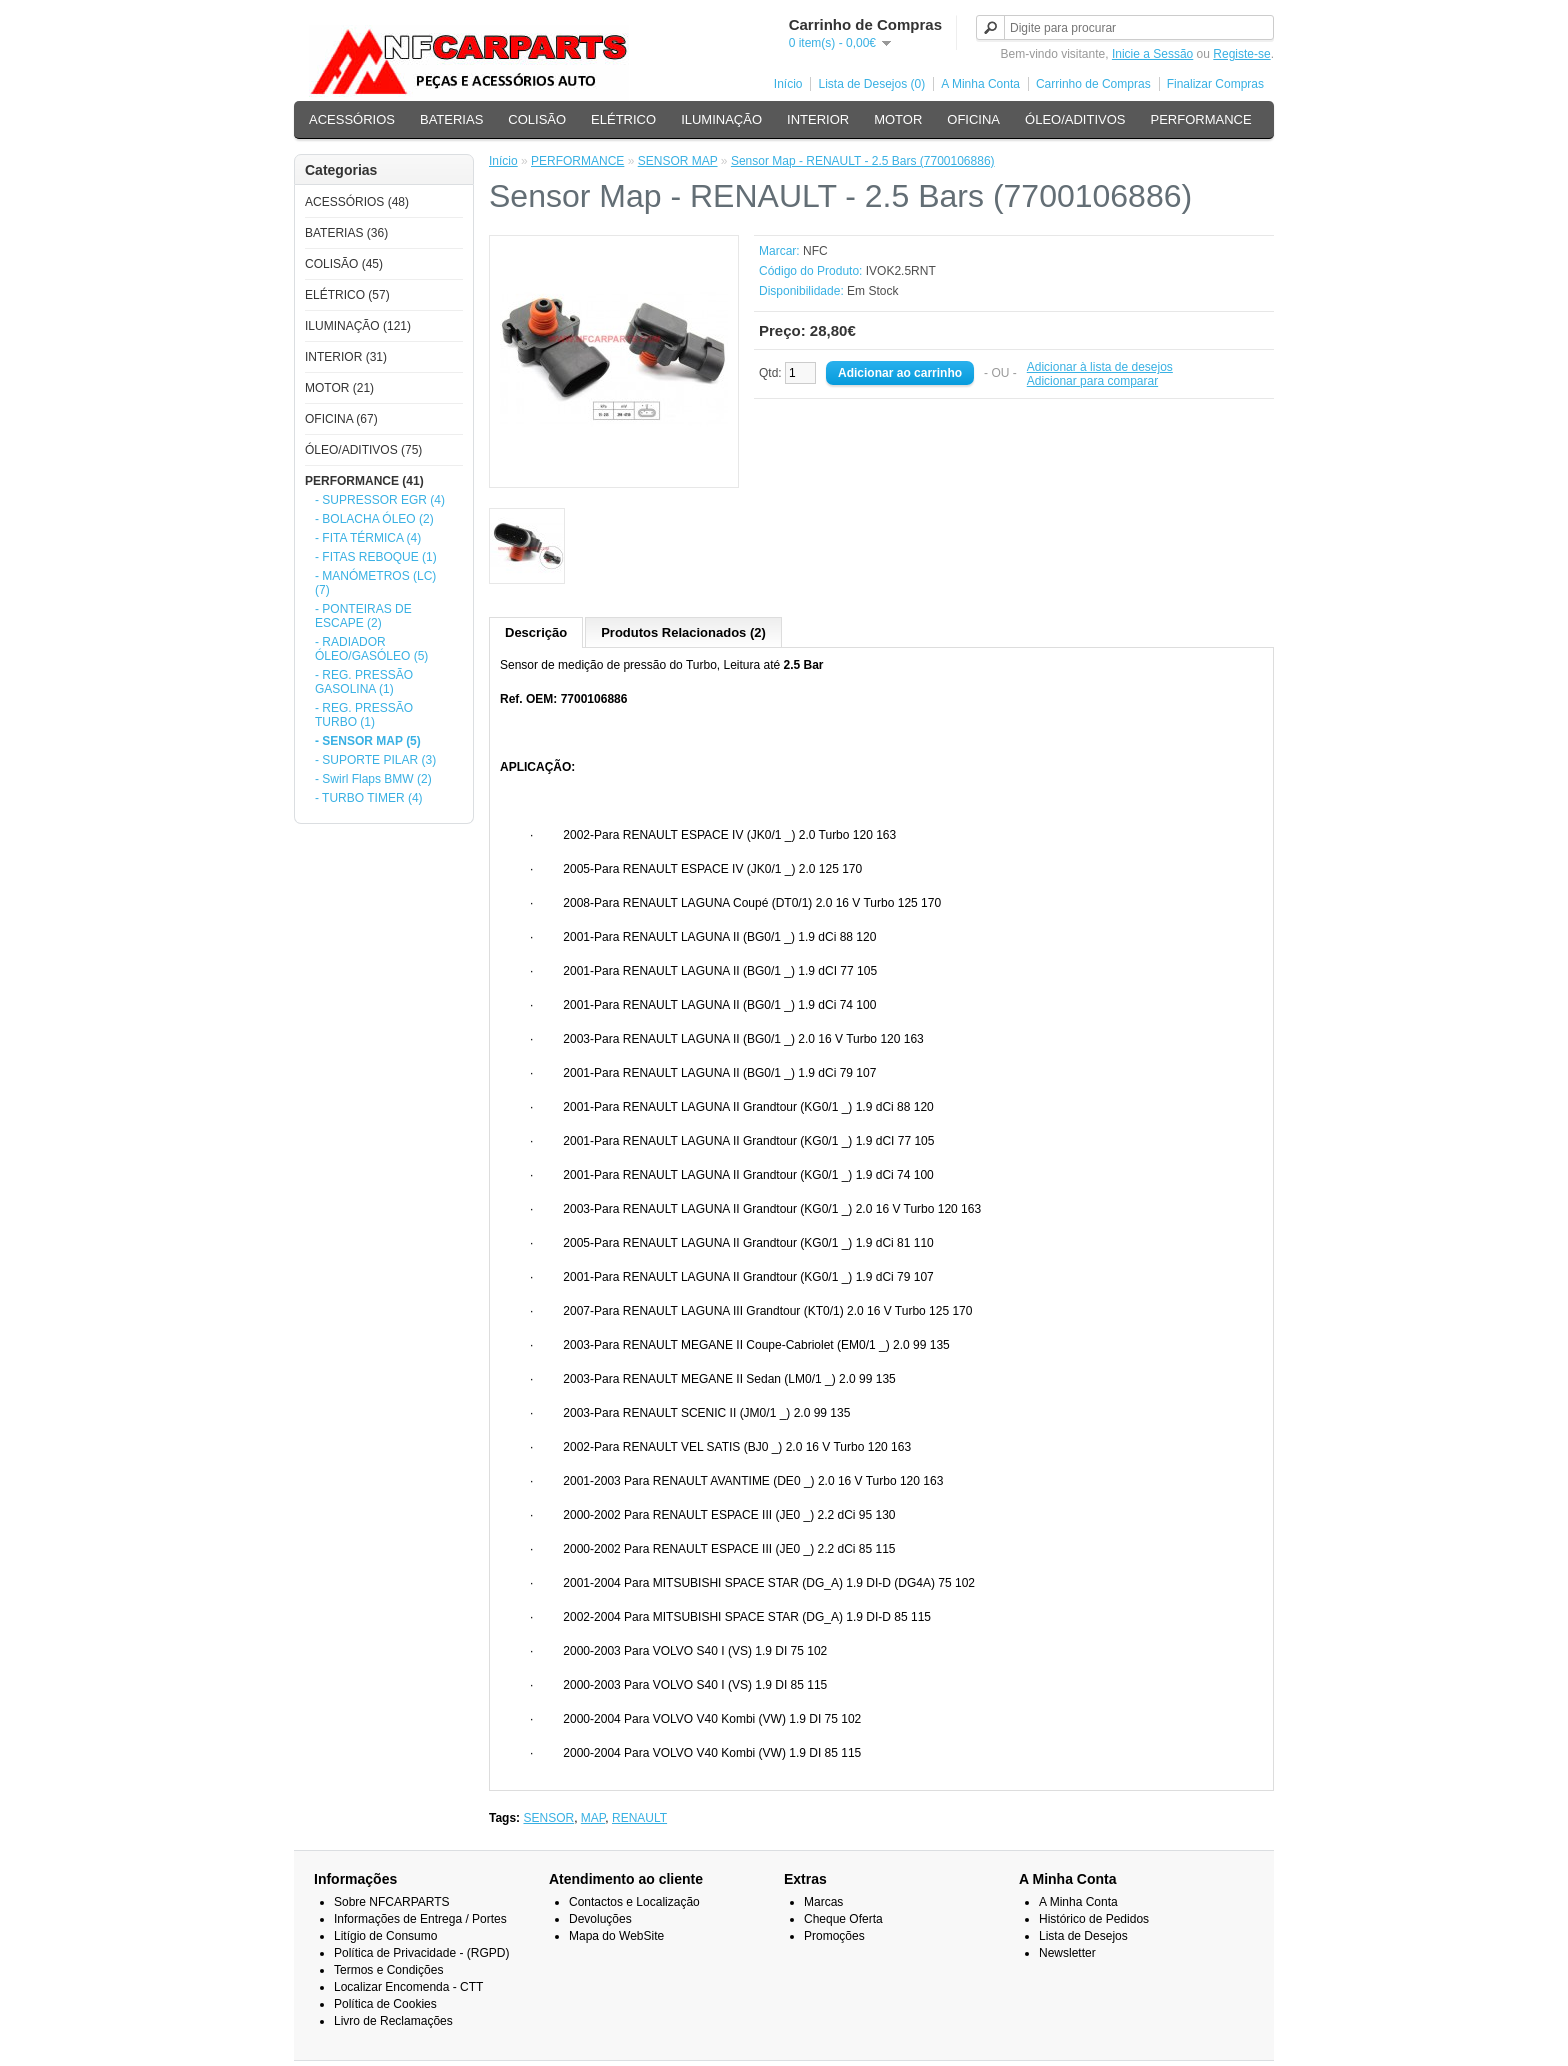 The width and height of the screenshot is (1568, 2066). Describe the element at coordinates (1241, 54) in the screenshot. I see `Registe-se` at that location.